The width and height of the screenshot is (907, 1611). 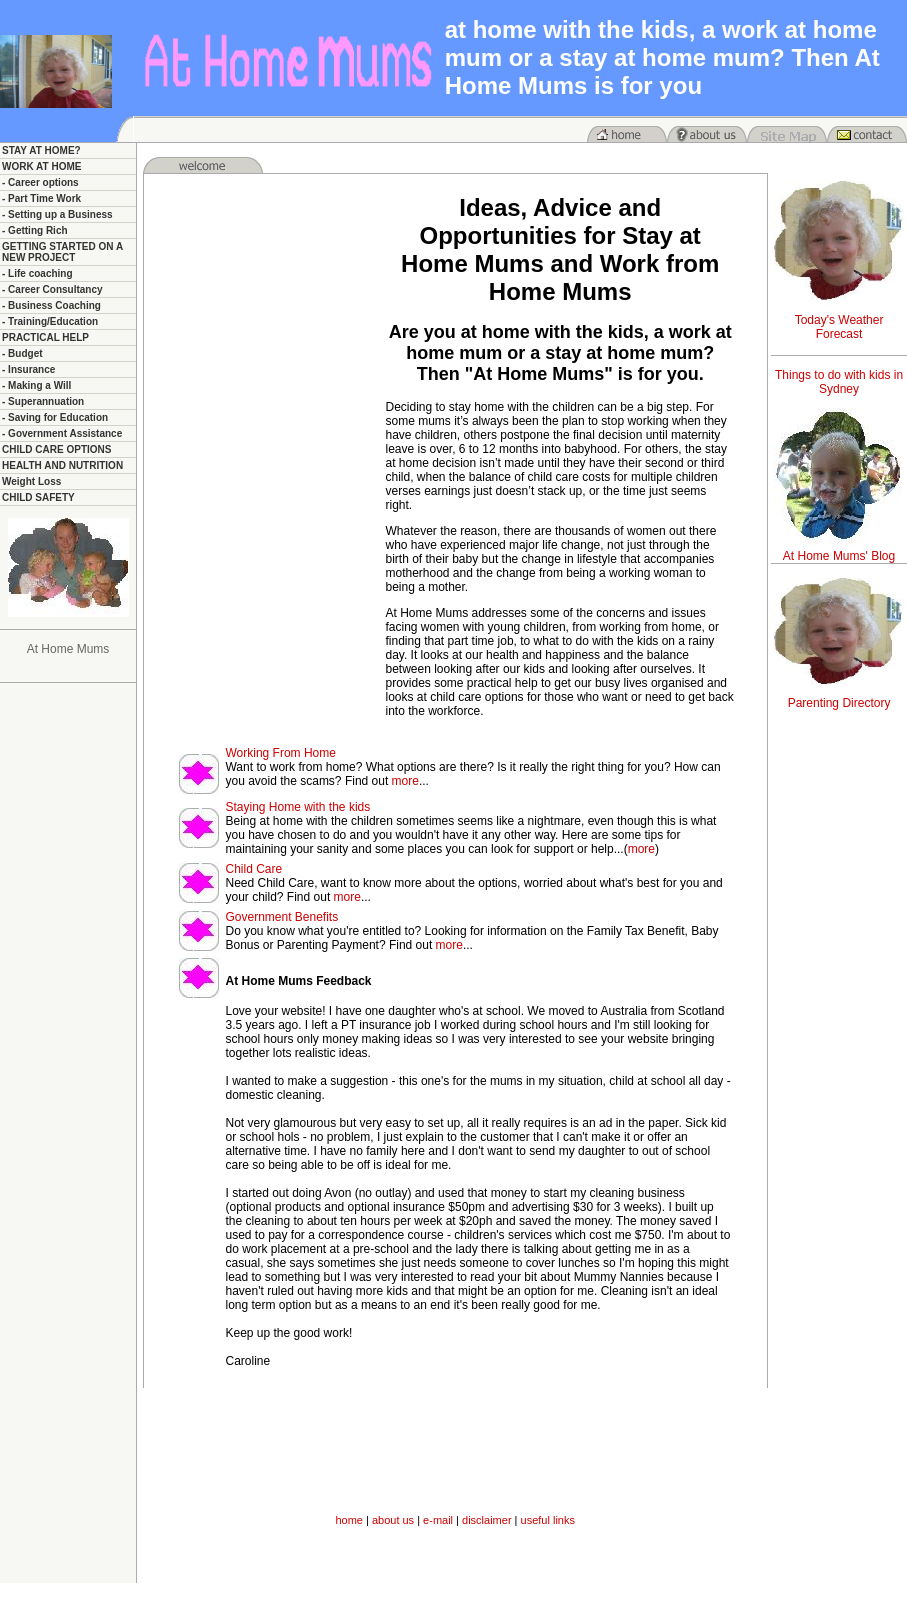 I want to click on useful links, so click(x=548, y=1520).